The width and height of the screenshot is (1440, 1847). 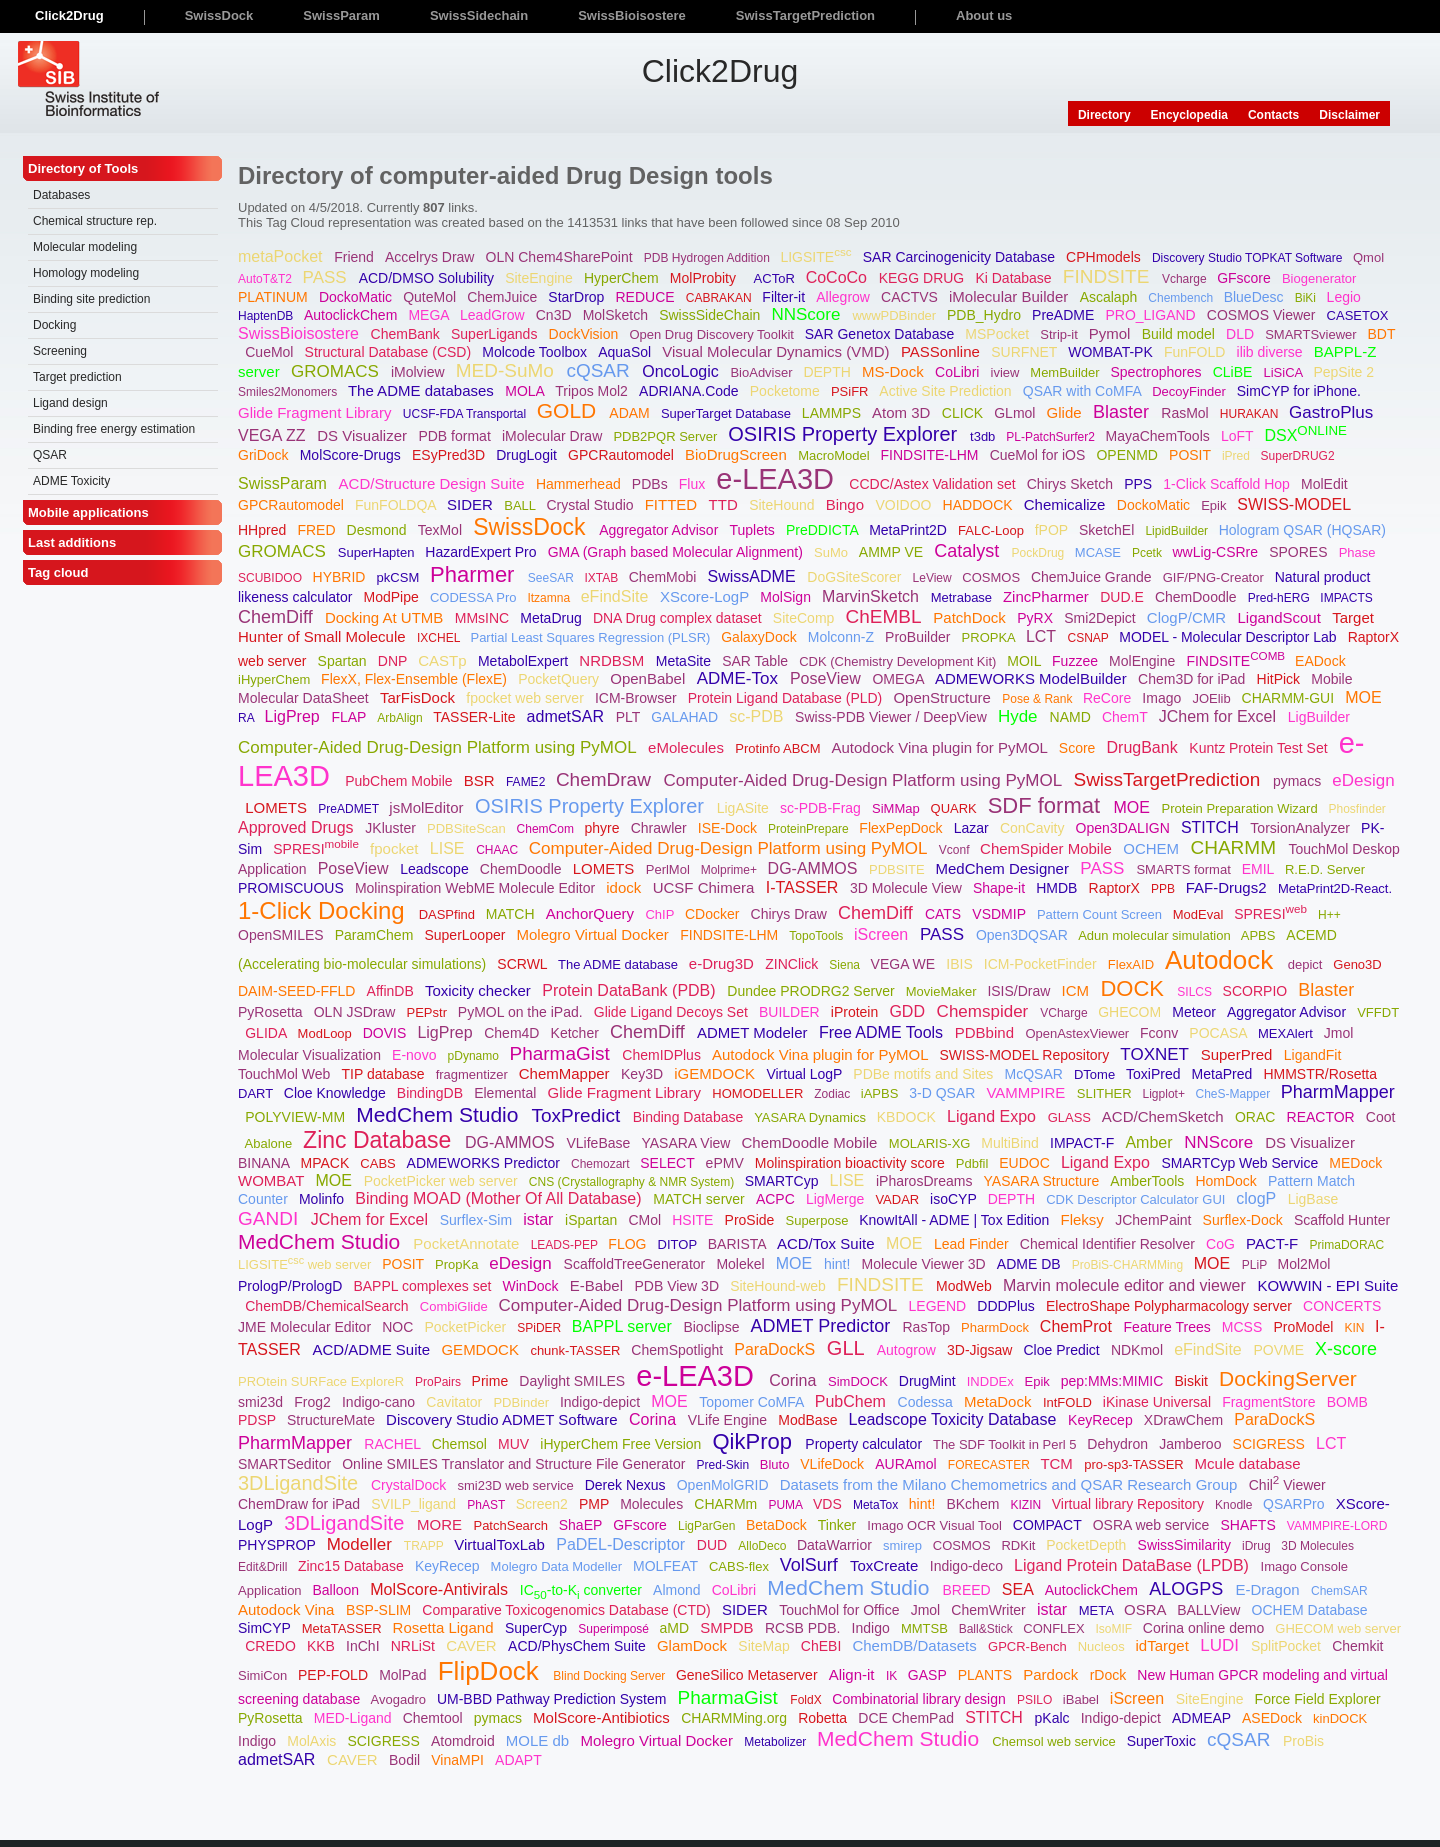 What do you see at coordinates (314, 1402) in the screenshot?
I see `Frog2` at bounding box center [314, 1402].